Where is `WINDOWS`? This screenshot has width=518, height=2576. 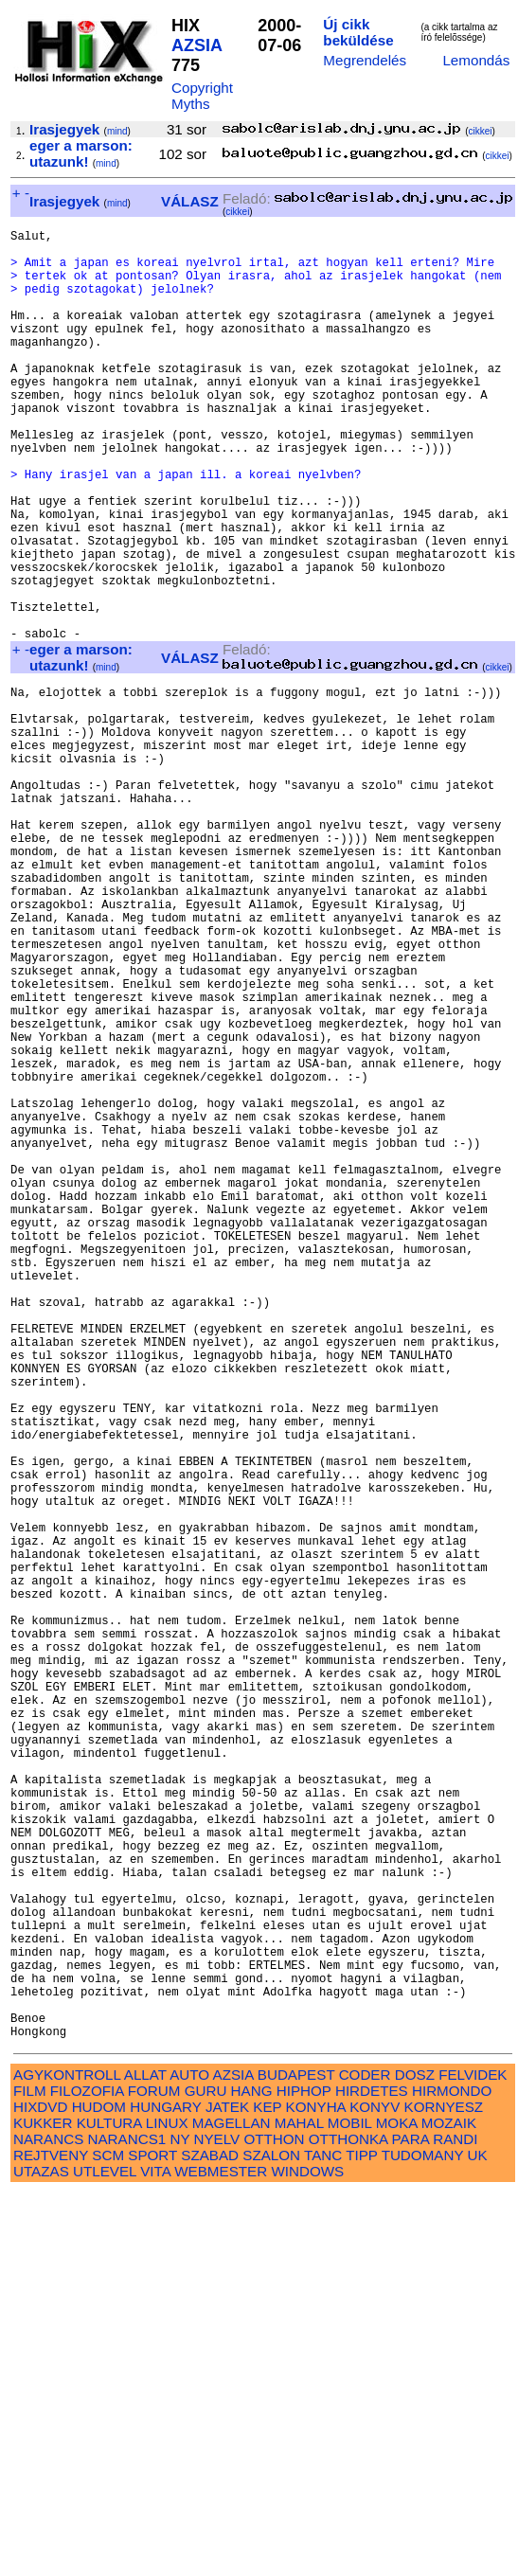
WINDOWS is located at coordinates (307, 2555).